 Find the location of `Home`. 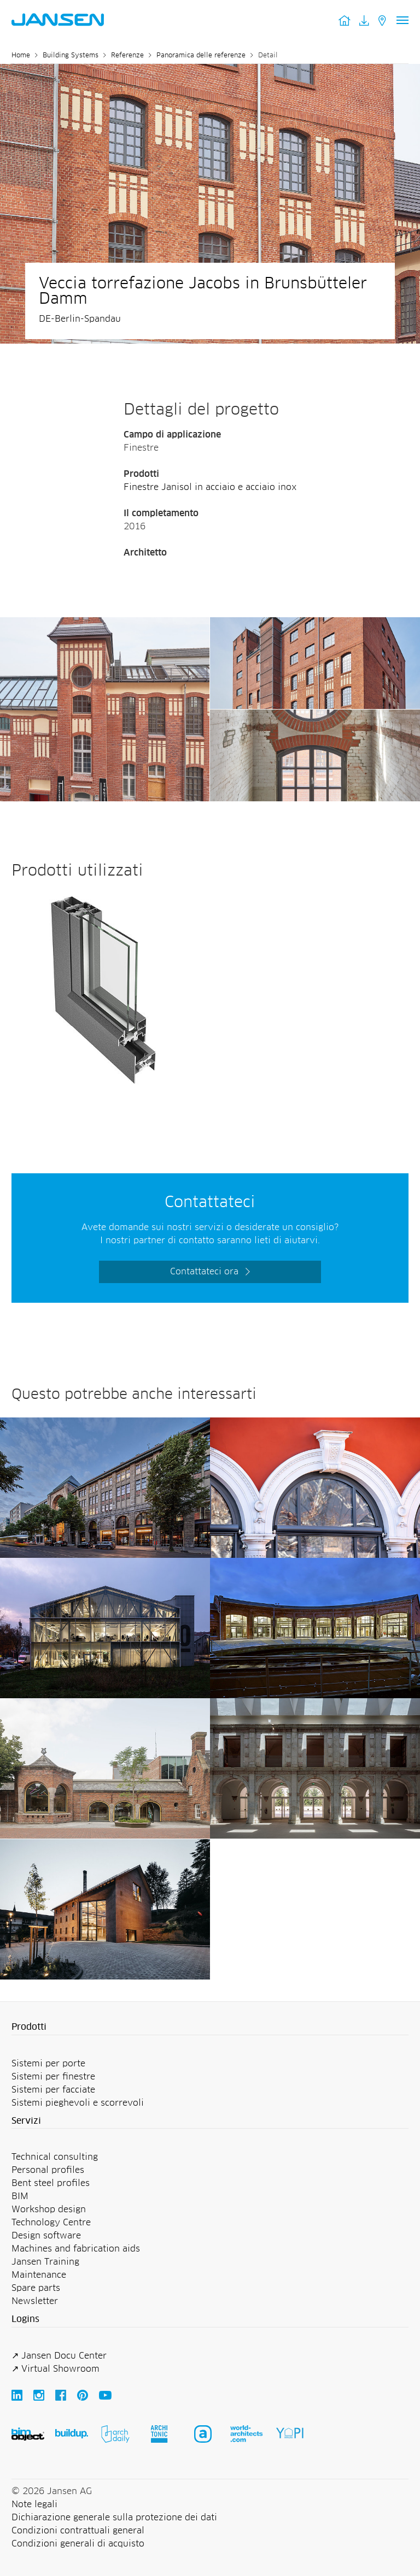

Home is located at coordinates (20, 55).